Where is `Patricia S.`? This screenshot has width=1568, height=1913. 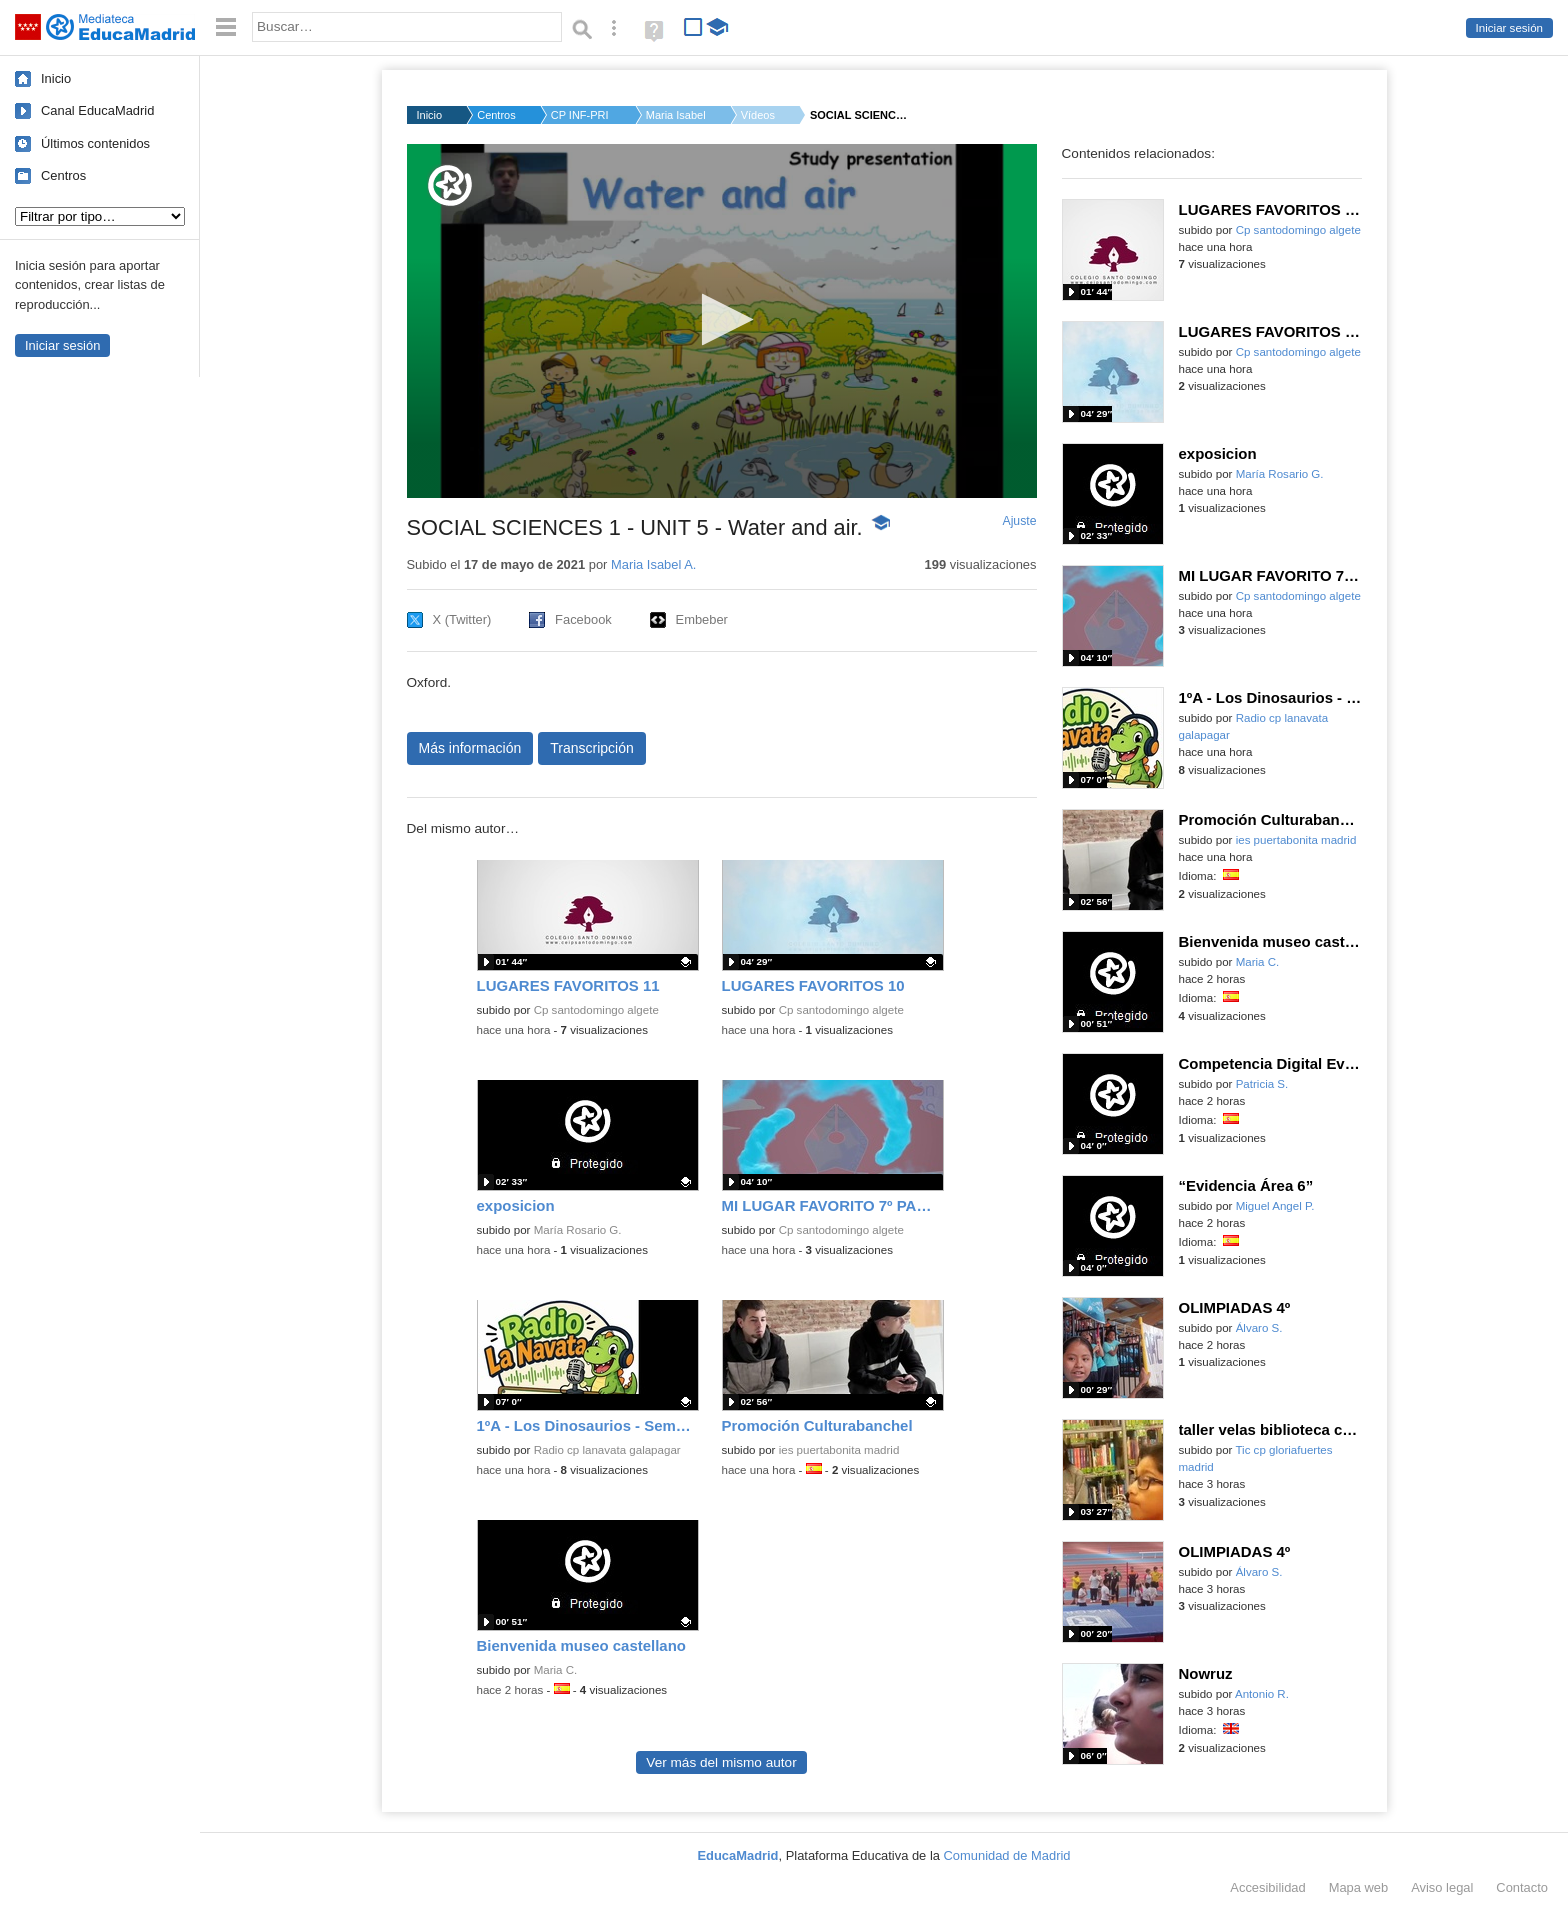
Patricia S. is located at coordinates (1262, 1084).